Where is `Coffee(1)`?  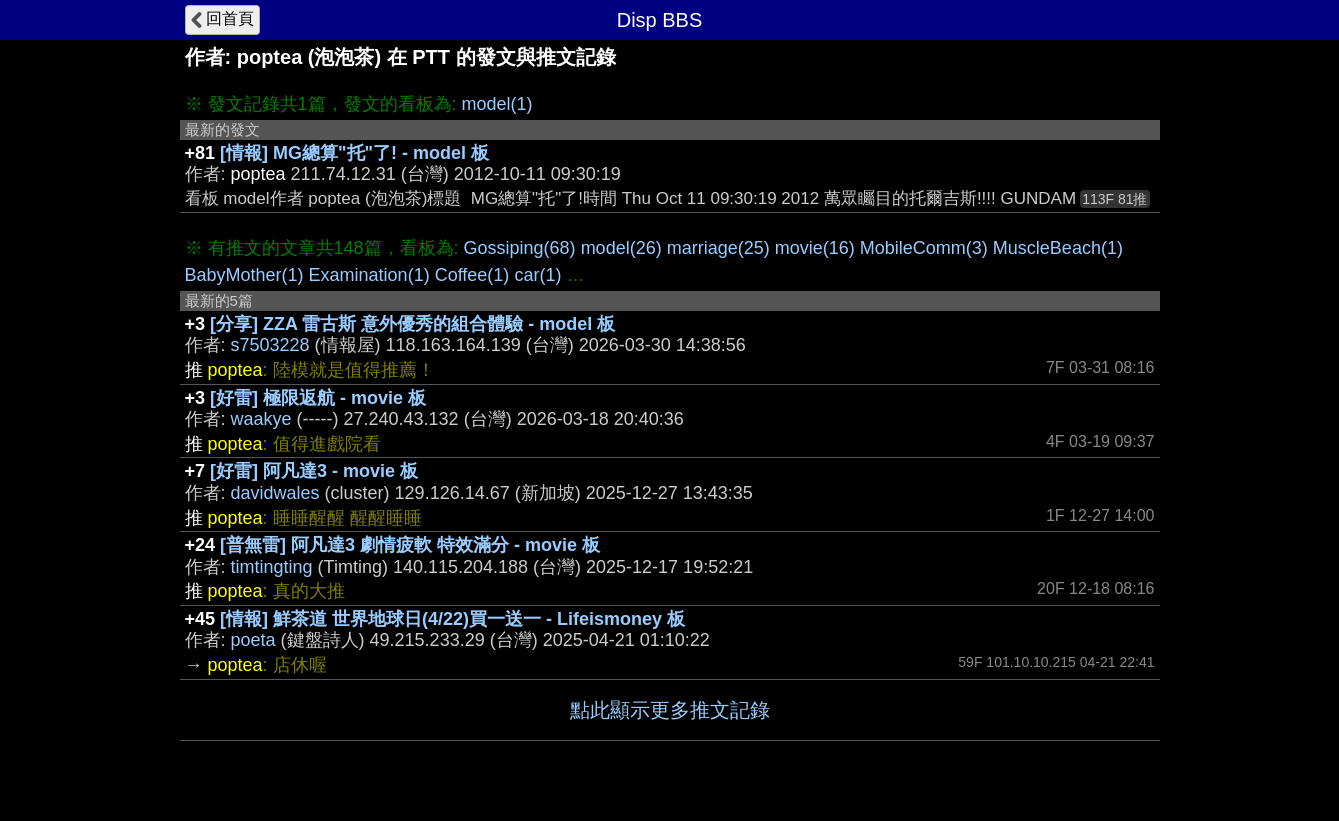 Coffee(1) is located at coordinates (472, 275).